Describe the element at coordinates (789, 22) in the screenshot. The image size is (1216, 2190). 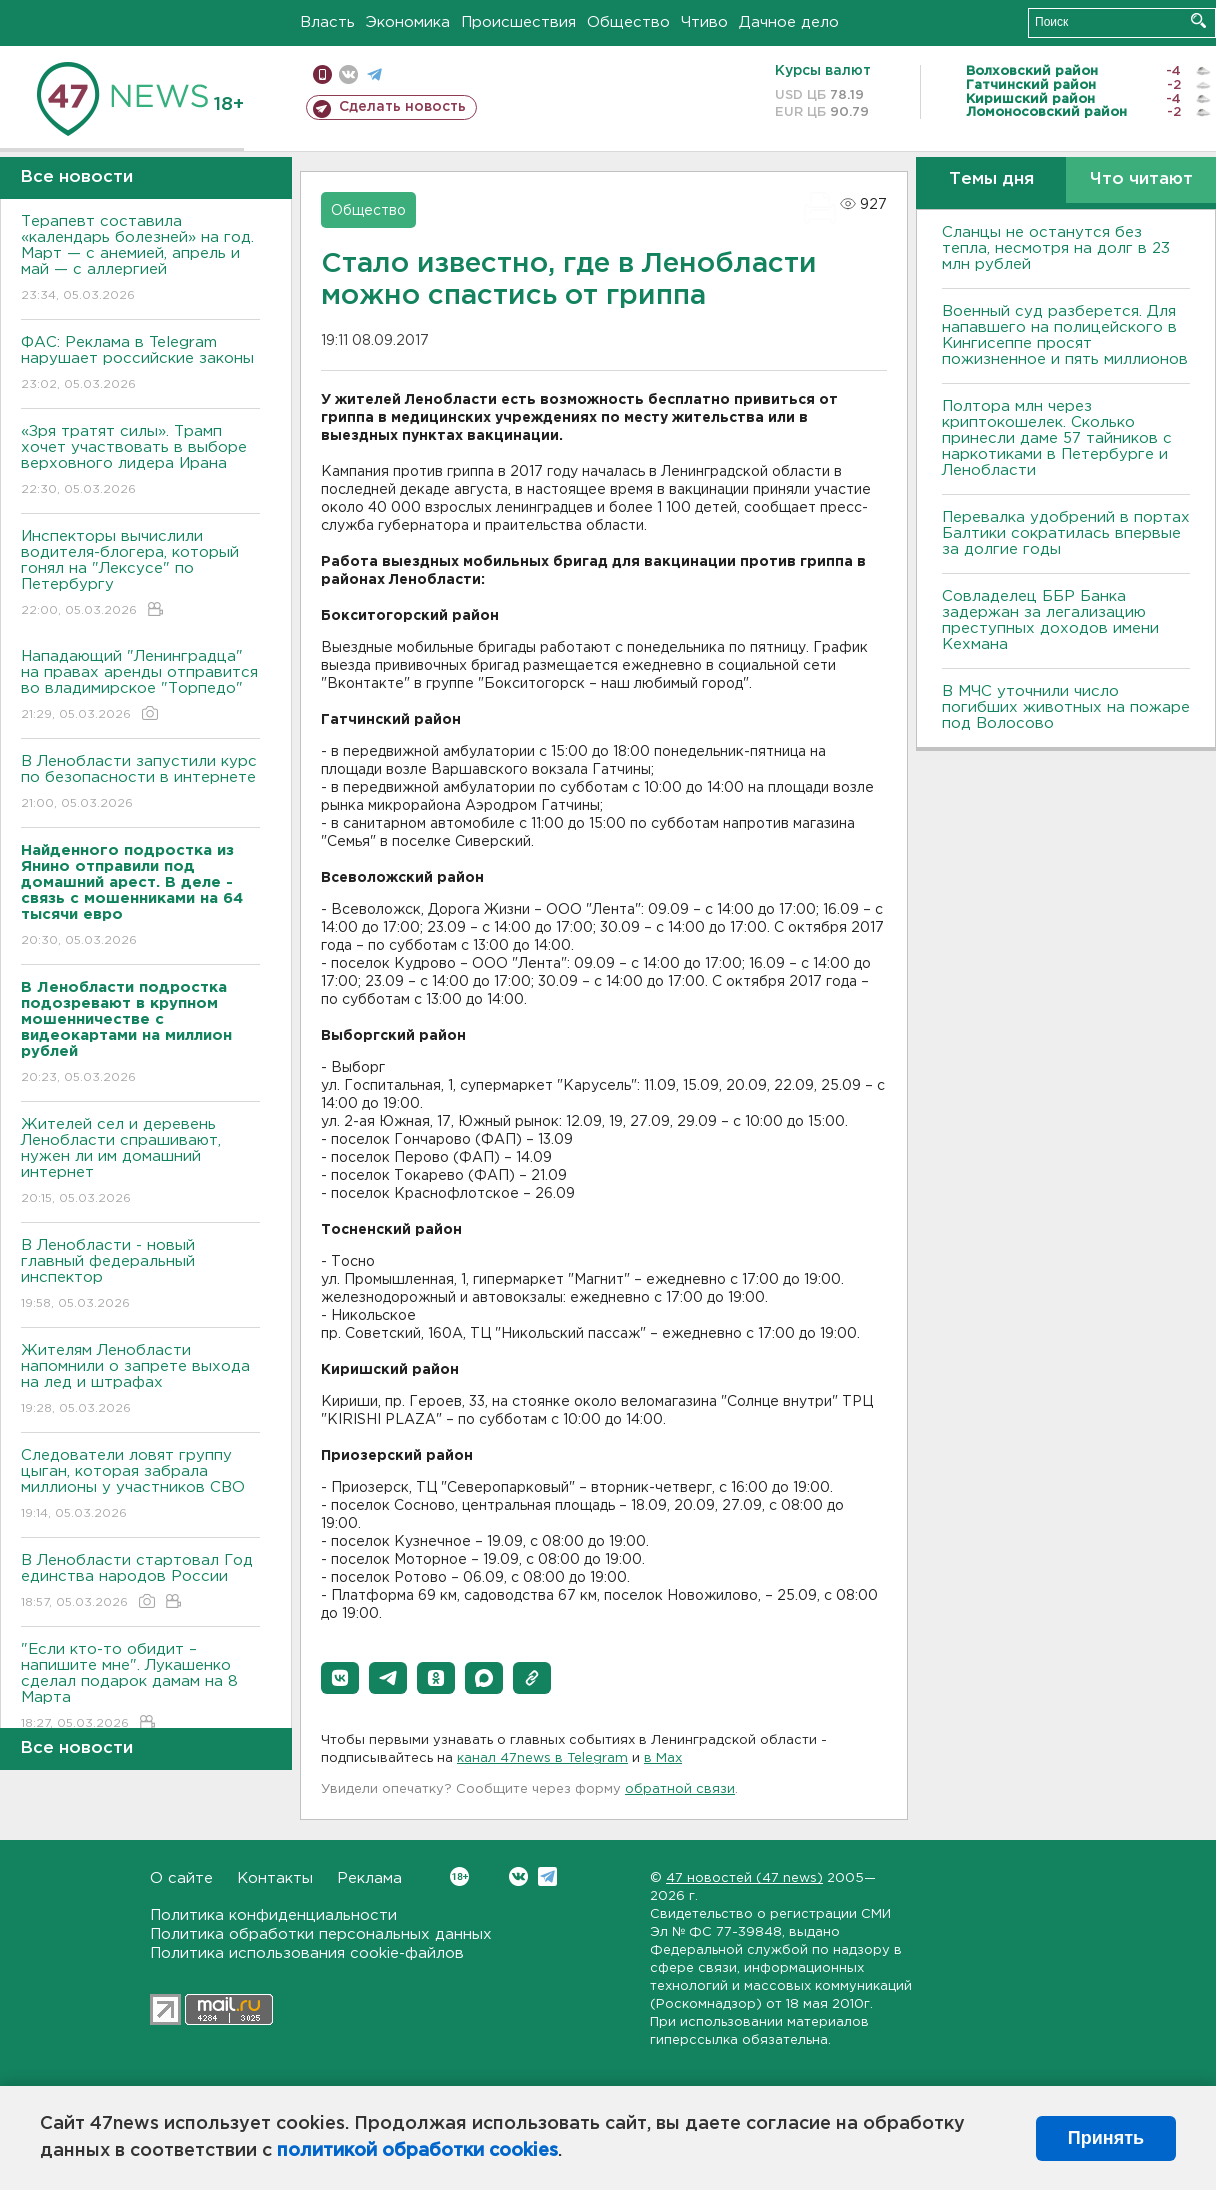
I see `Дачное дело` at that location.